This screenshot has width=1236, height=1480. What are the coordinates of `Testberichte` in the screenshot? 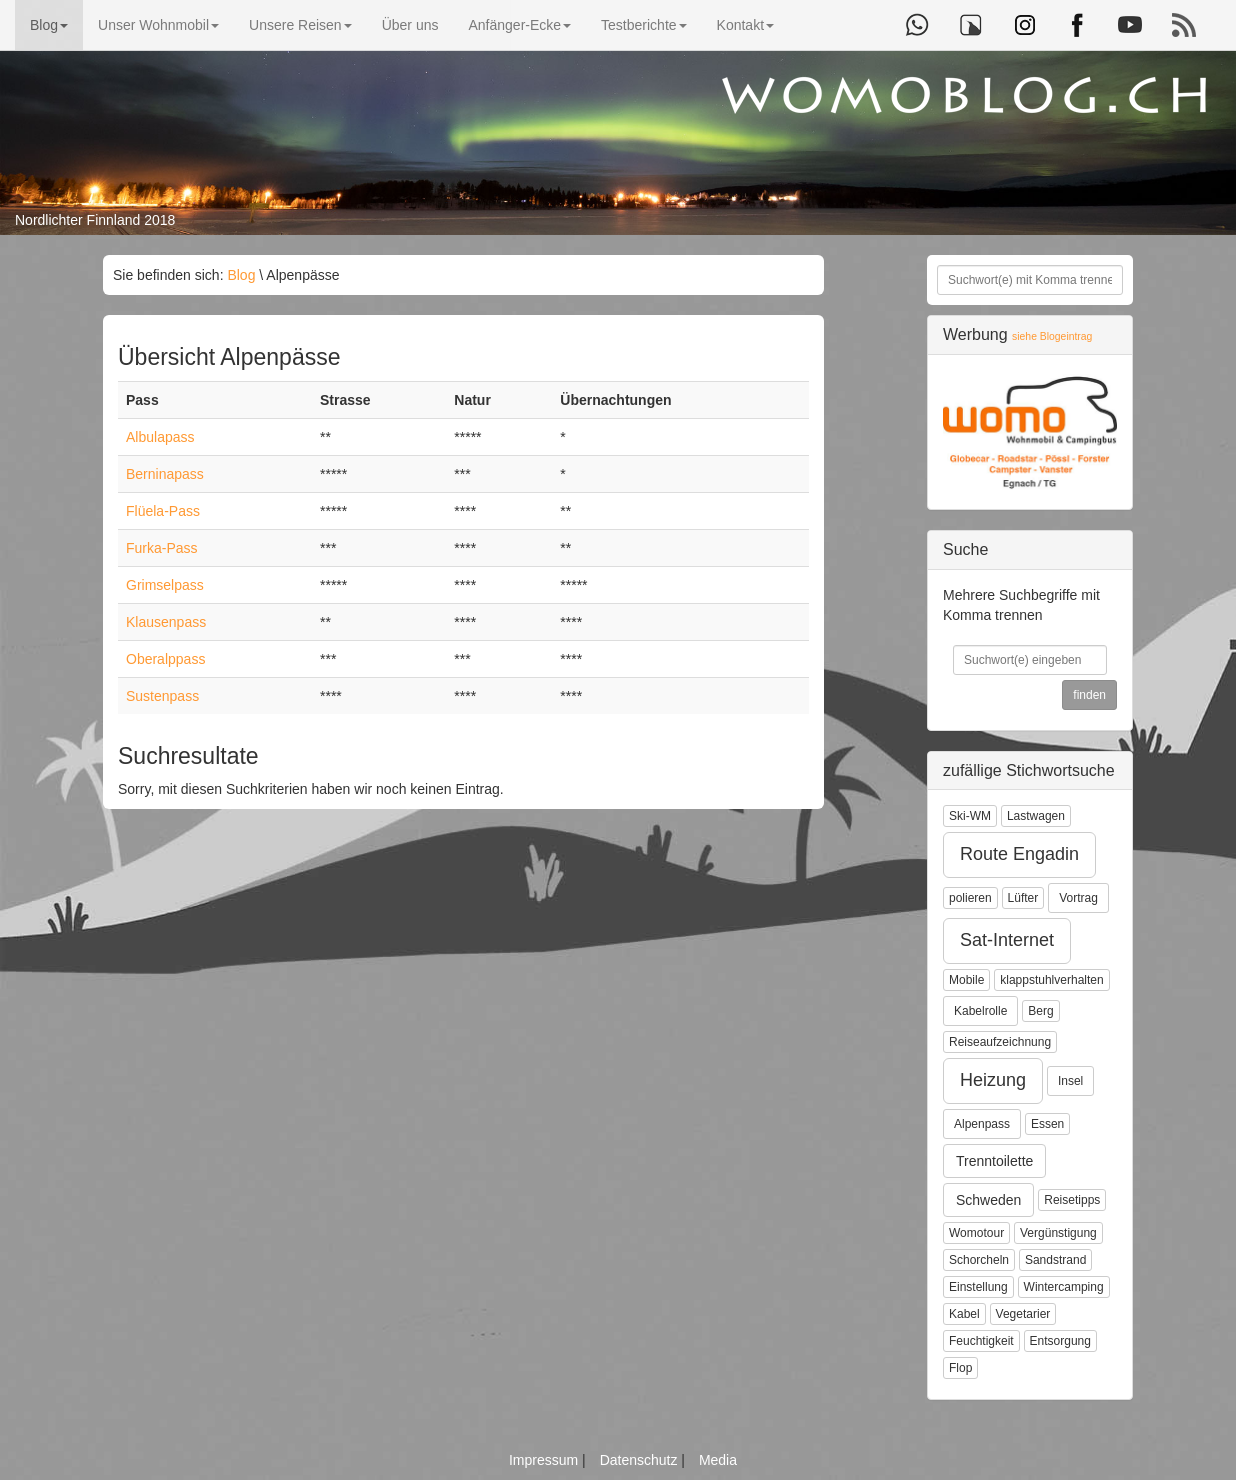 It's located at (643, 25).